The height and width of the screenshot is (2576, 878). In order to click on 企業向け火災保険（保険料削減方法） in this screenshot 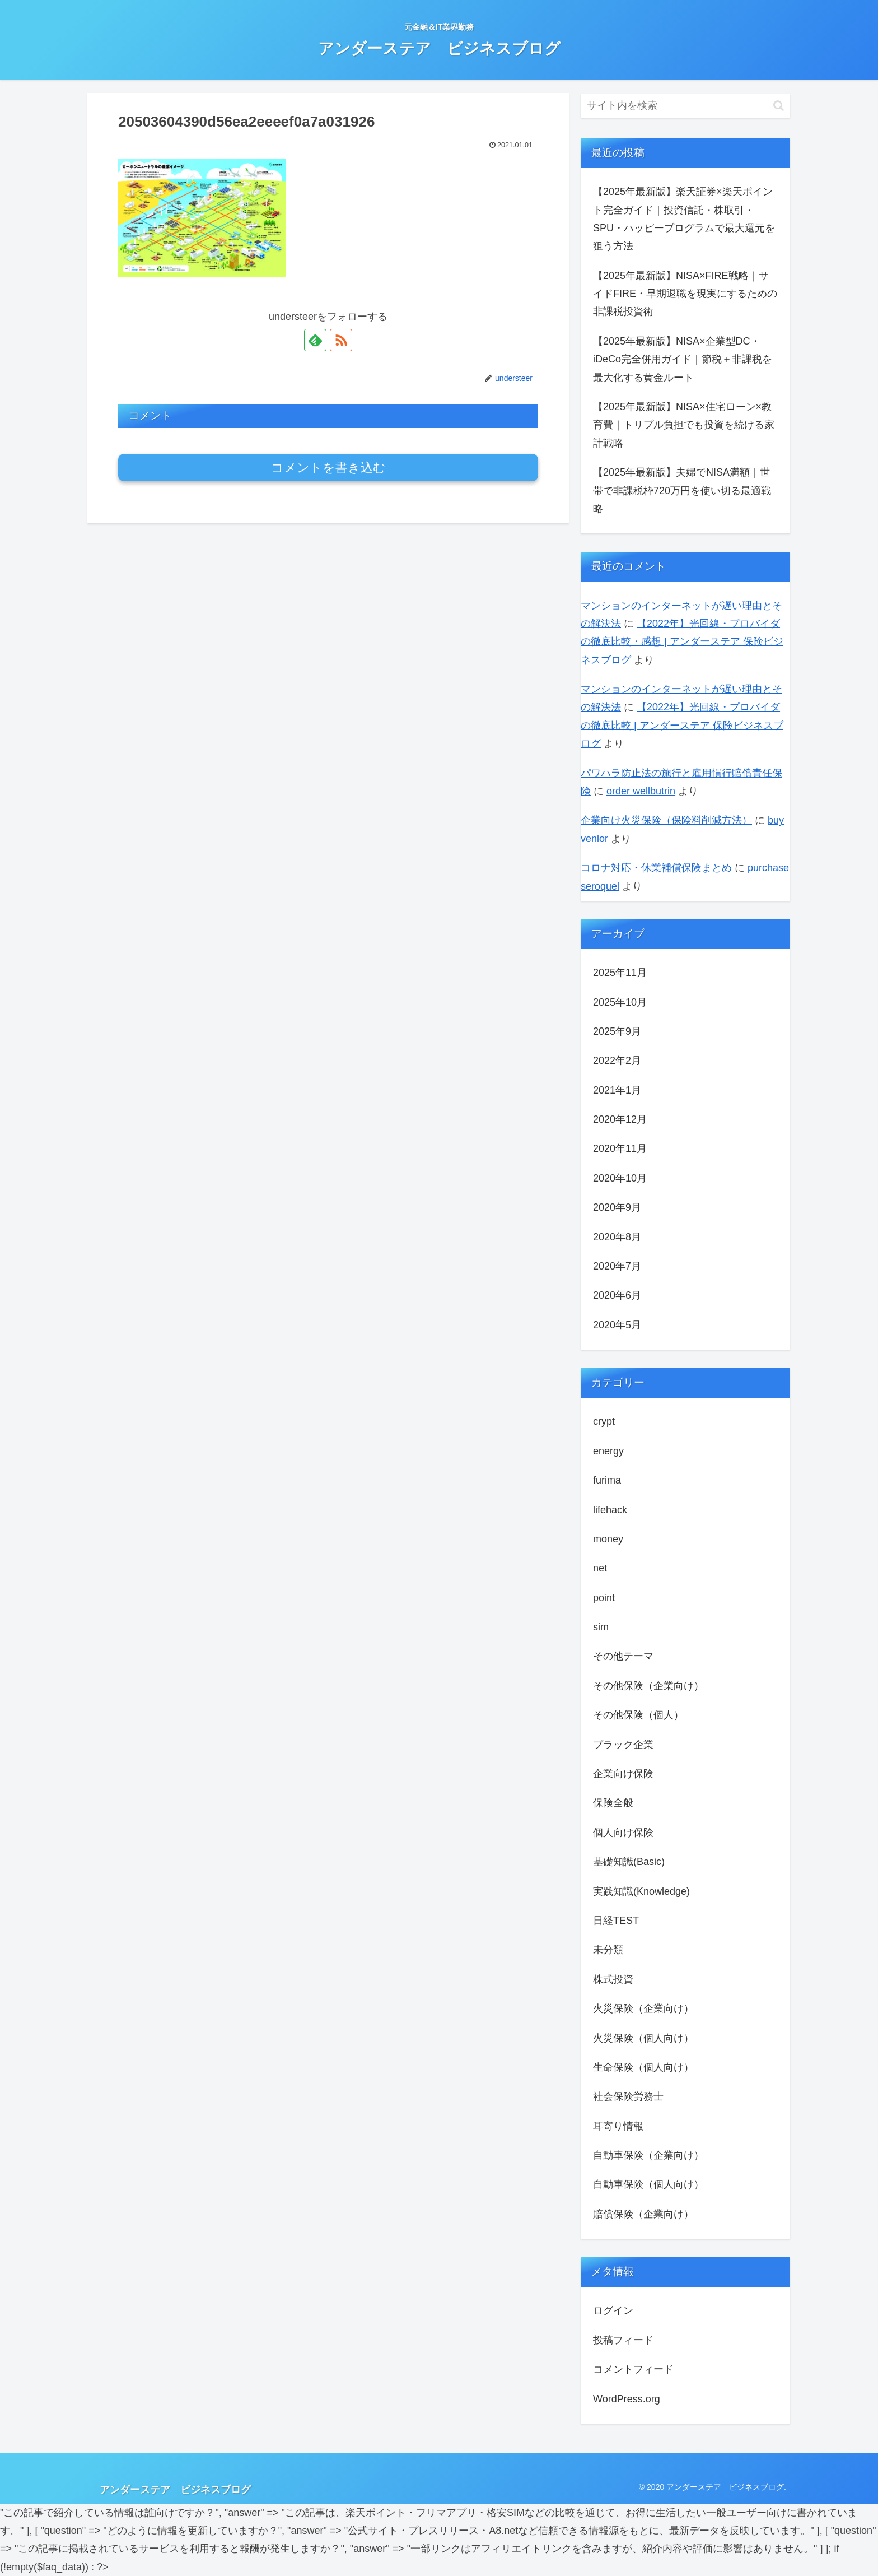, I will do `click(666, 820)`.